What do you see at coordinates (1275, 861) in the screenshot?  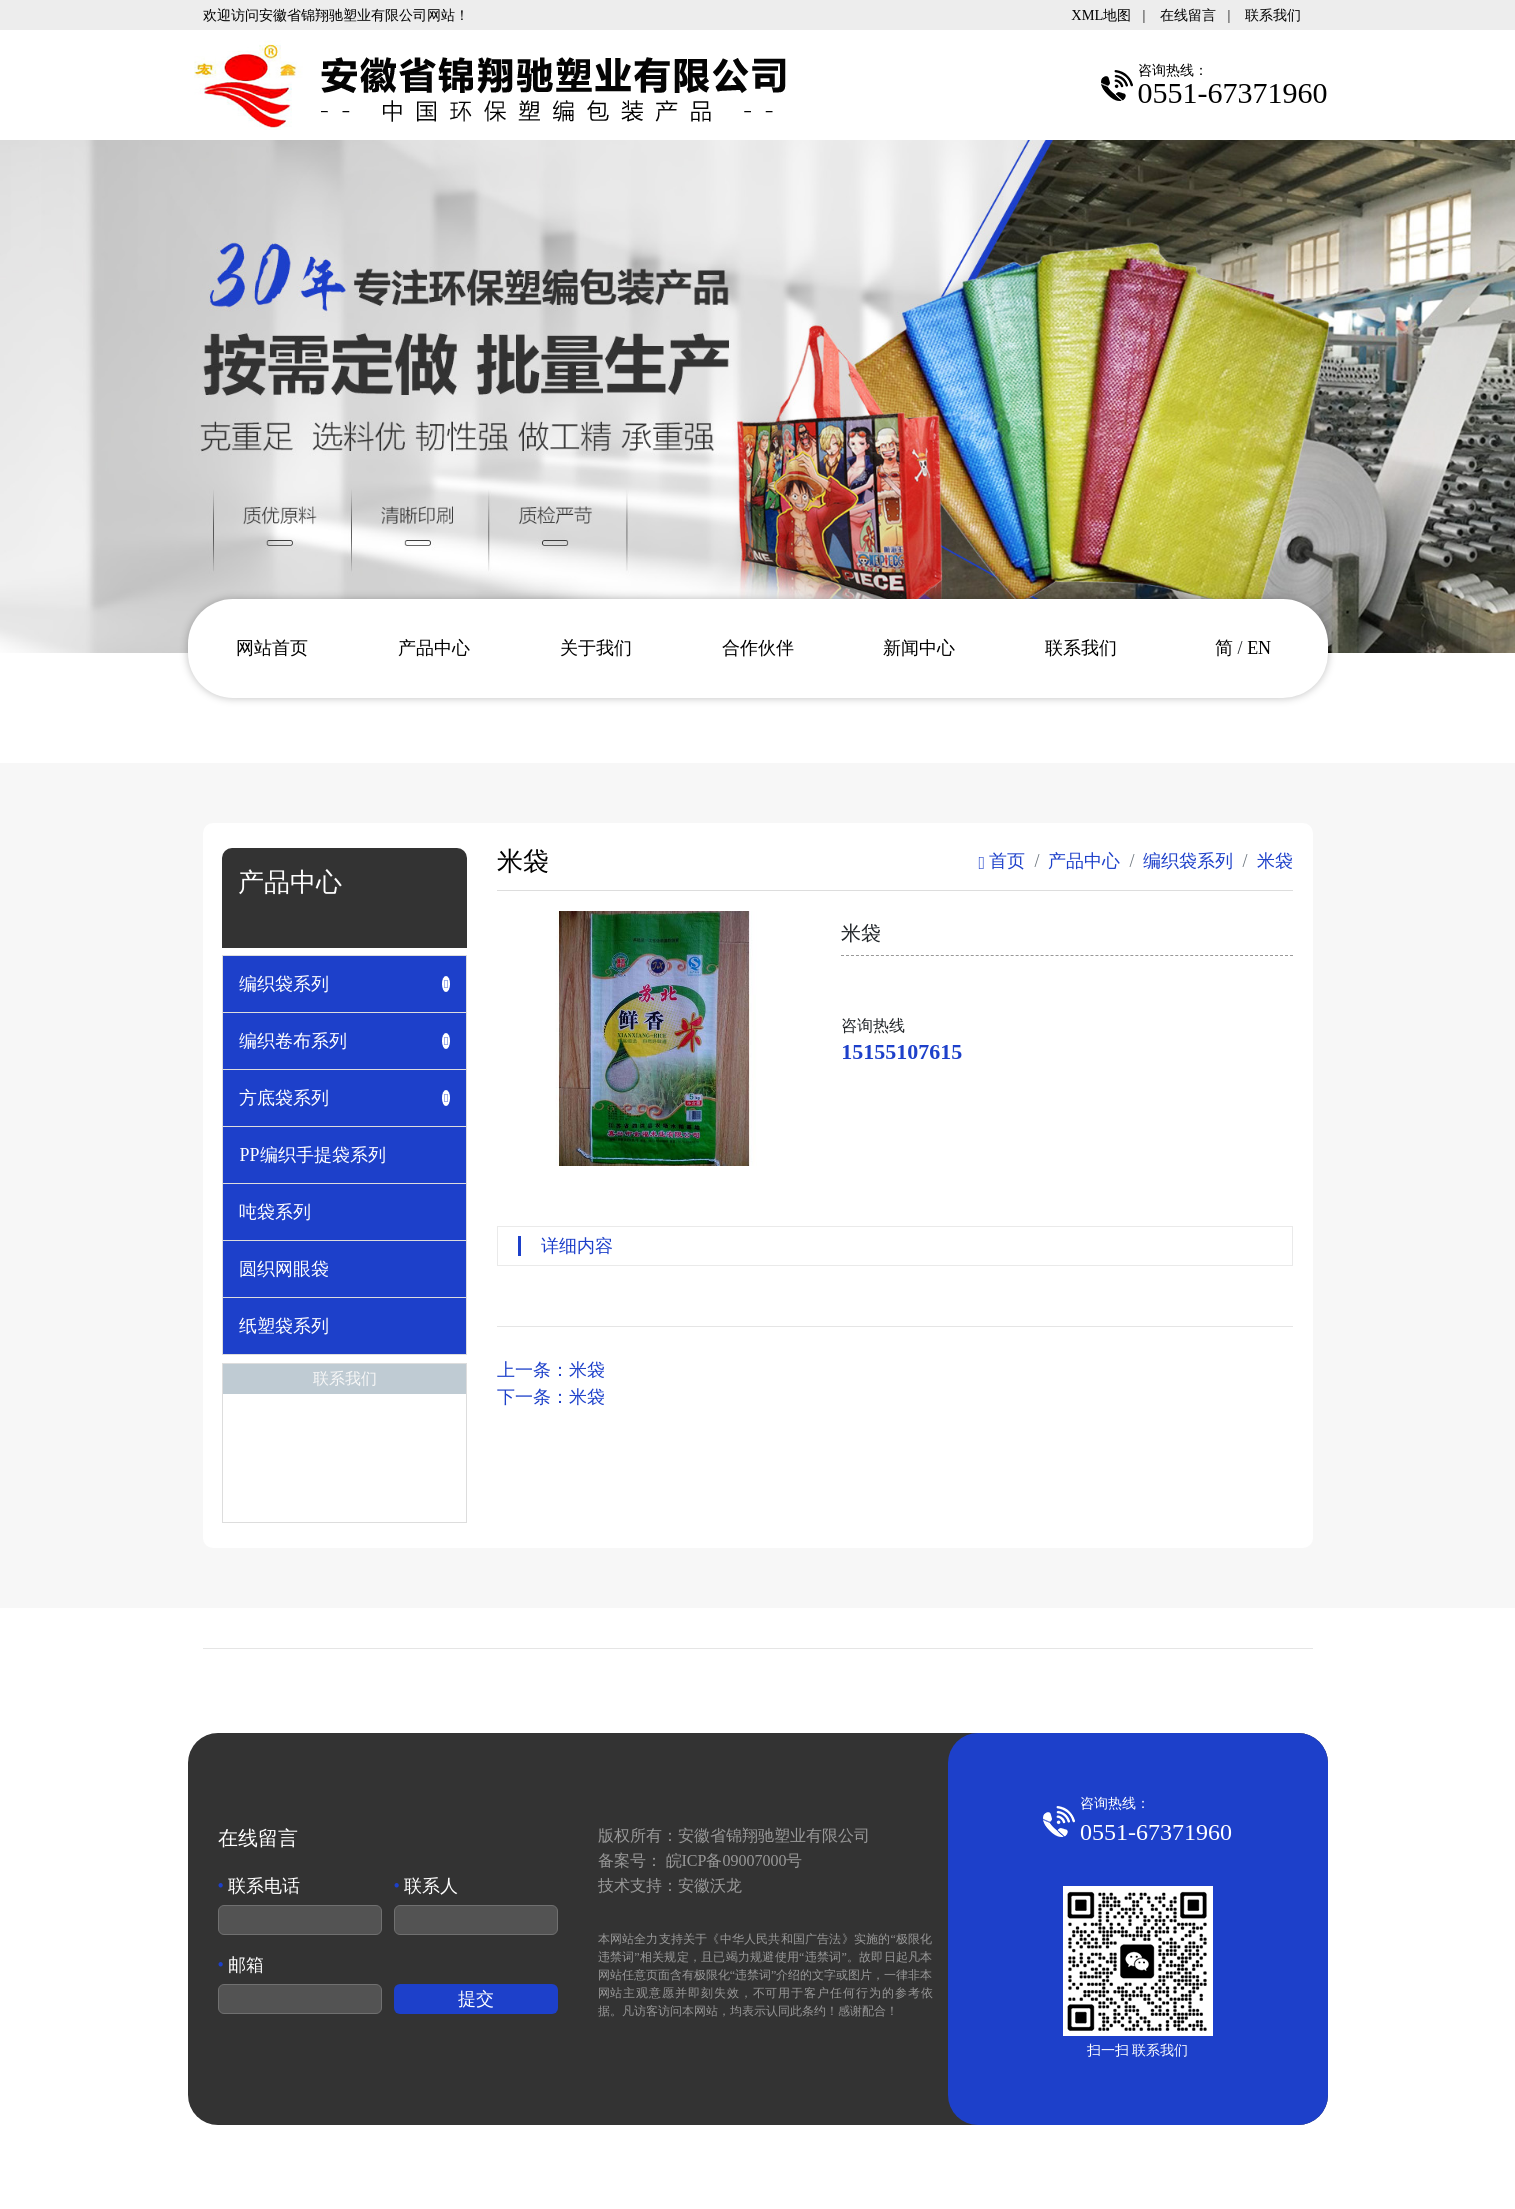 I see `米袋` at bounding box center [1275, 861].